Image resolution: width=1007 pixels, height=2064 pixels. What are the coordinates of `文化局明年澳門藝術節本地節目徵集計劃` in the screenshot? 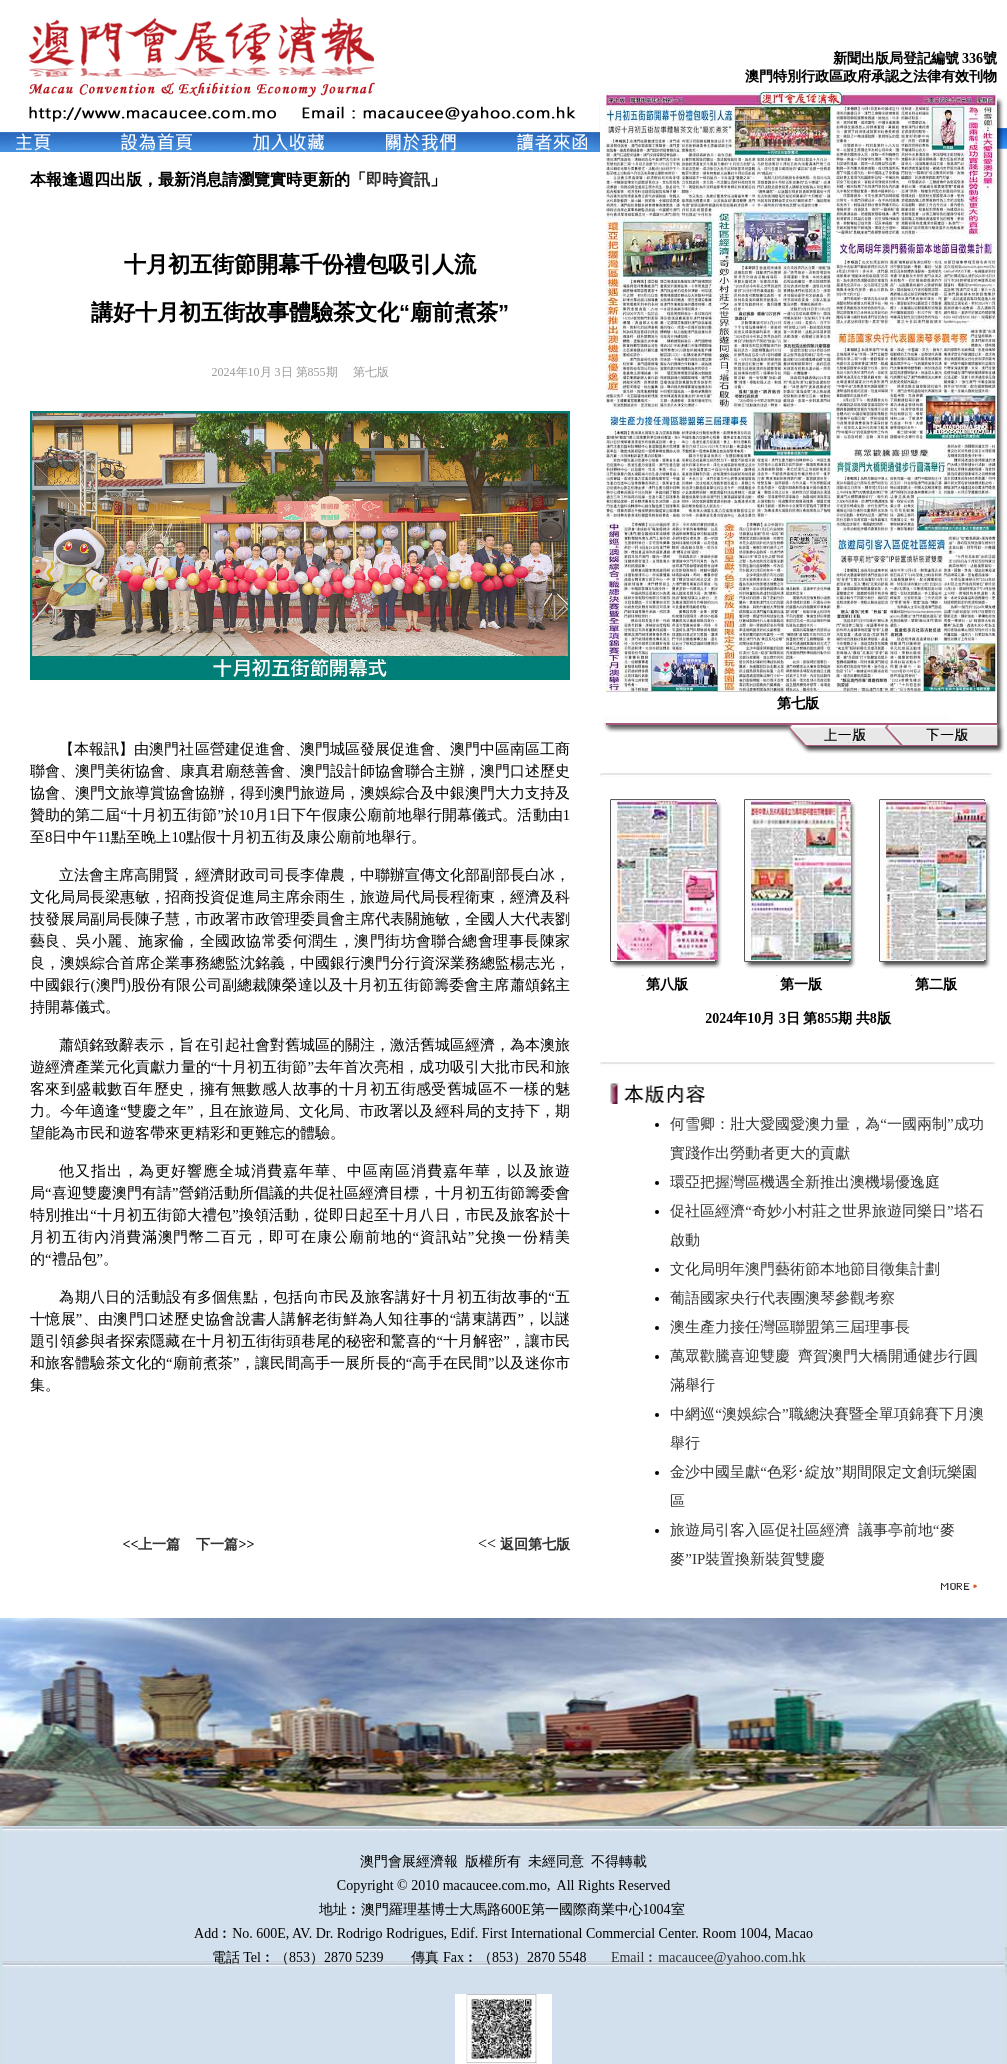 It's located at (809, 1269).